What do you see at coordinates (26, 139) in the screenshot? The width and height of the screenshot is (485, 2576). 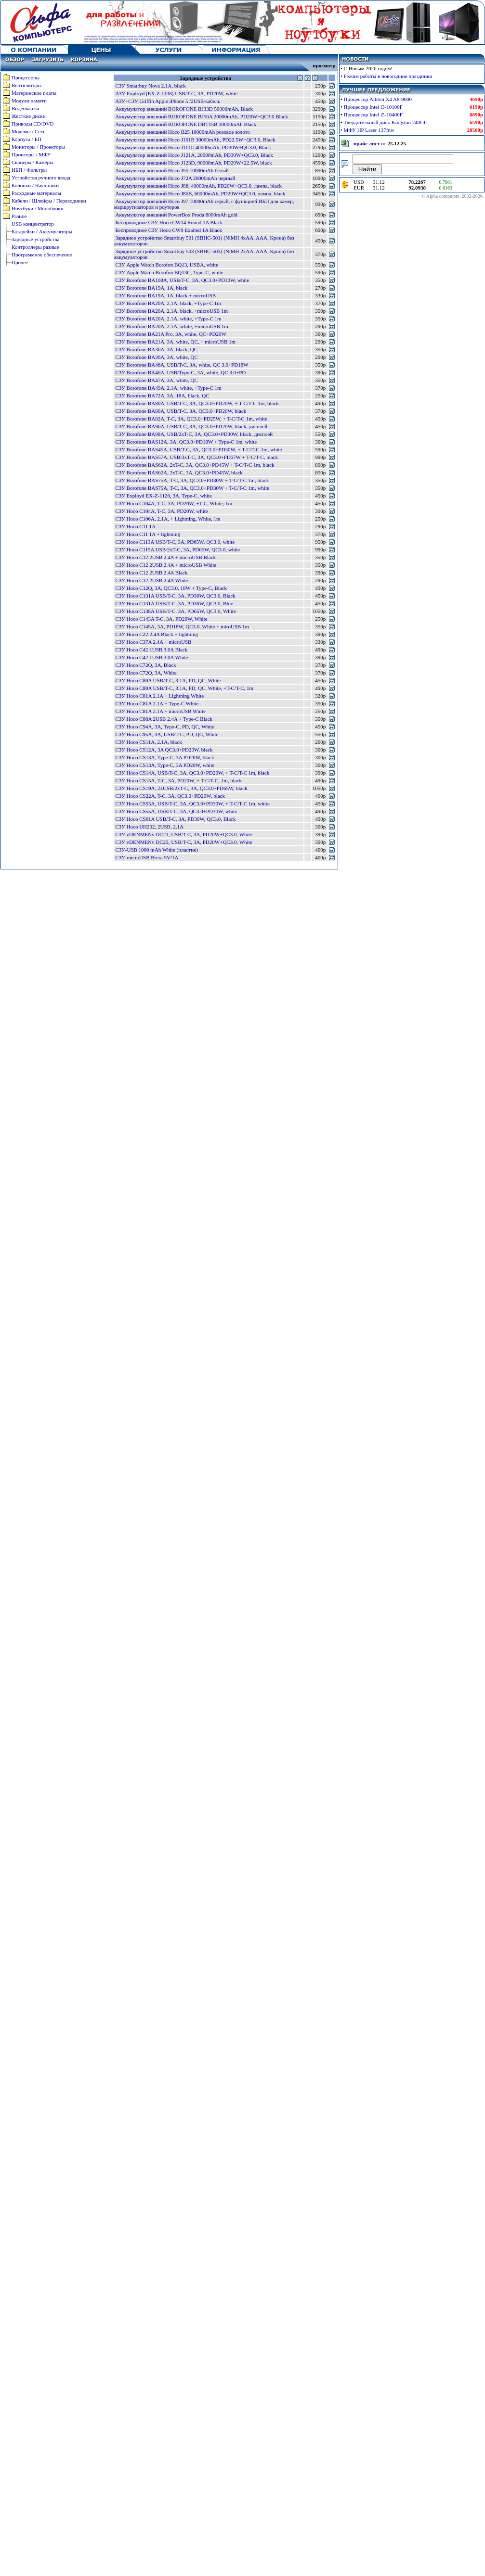 I see `Корпуса / БП` at bounding box center [26, 139].